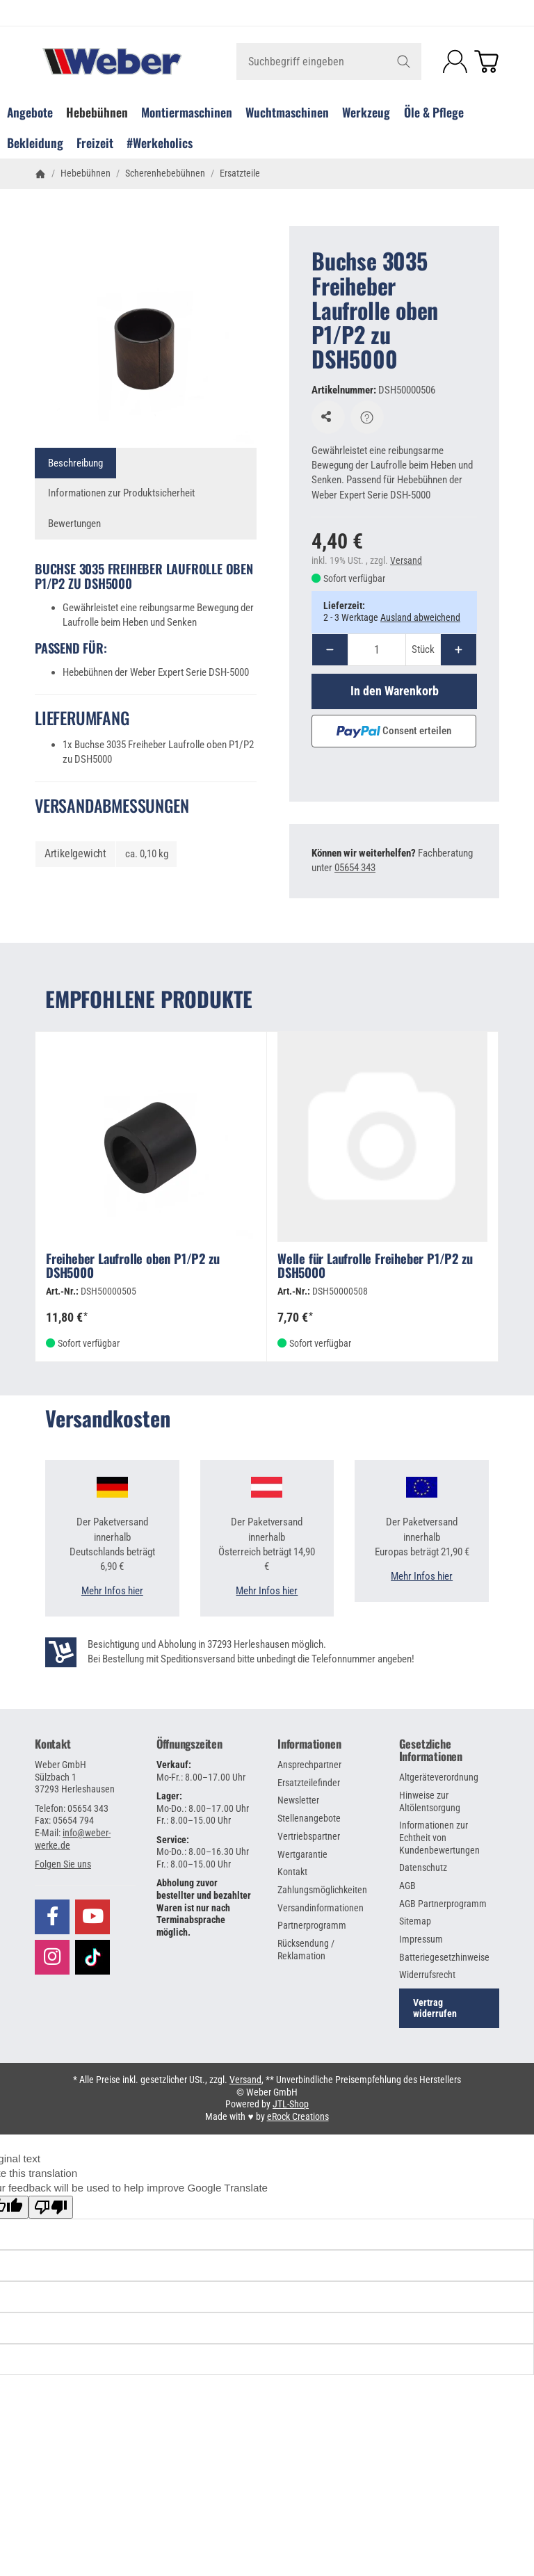  Describe the element at coordinates (121, 493) in the screenshot. I see `Informationen zur Produktsicherheit [tab]` at that location.